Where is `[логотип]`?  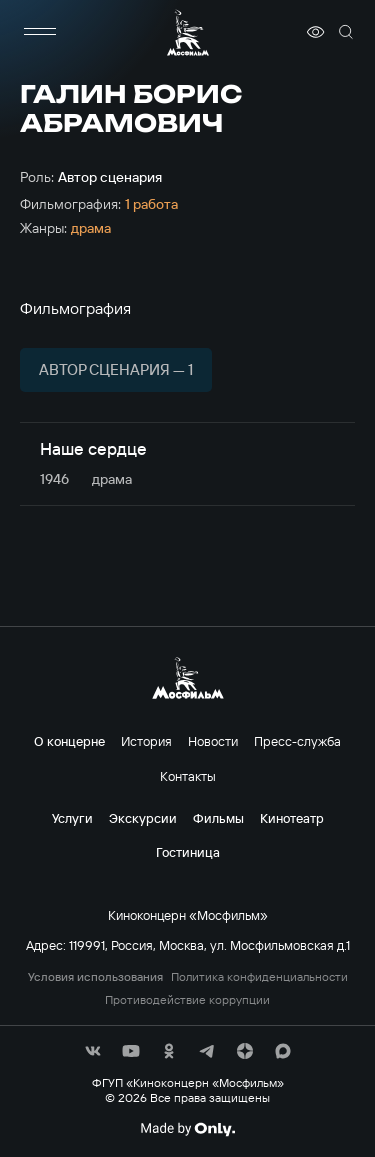
[логотип] is located at coordinates (188, 32).